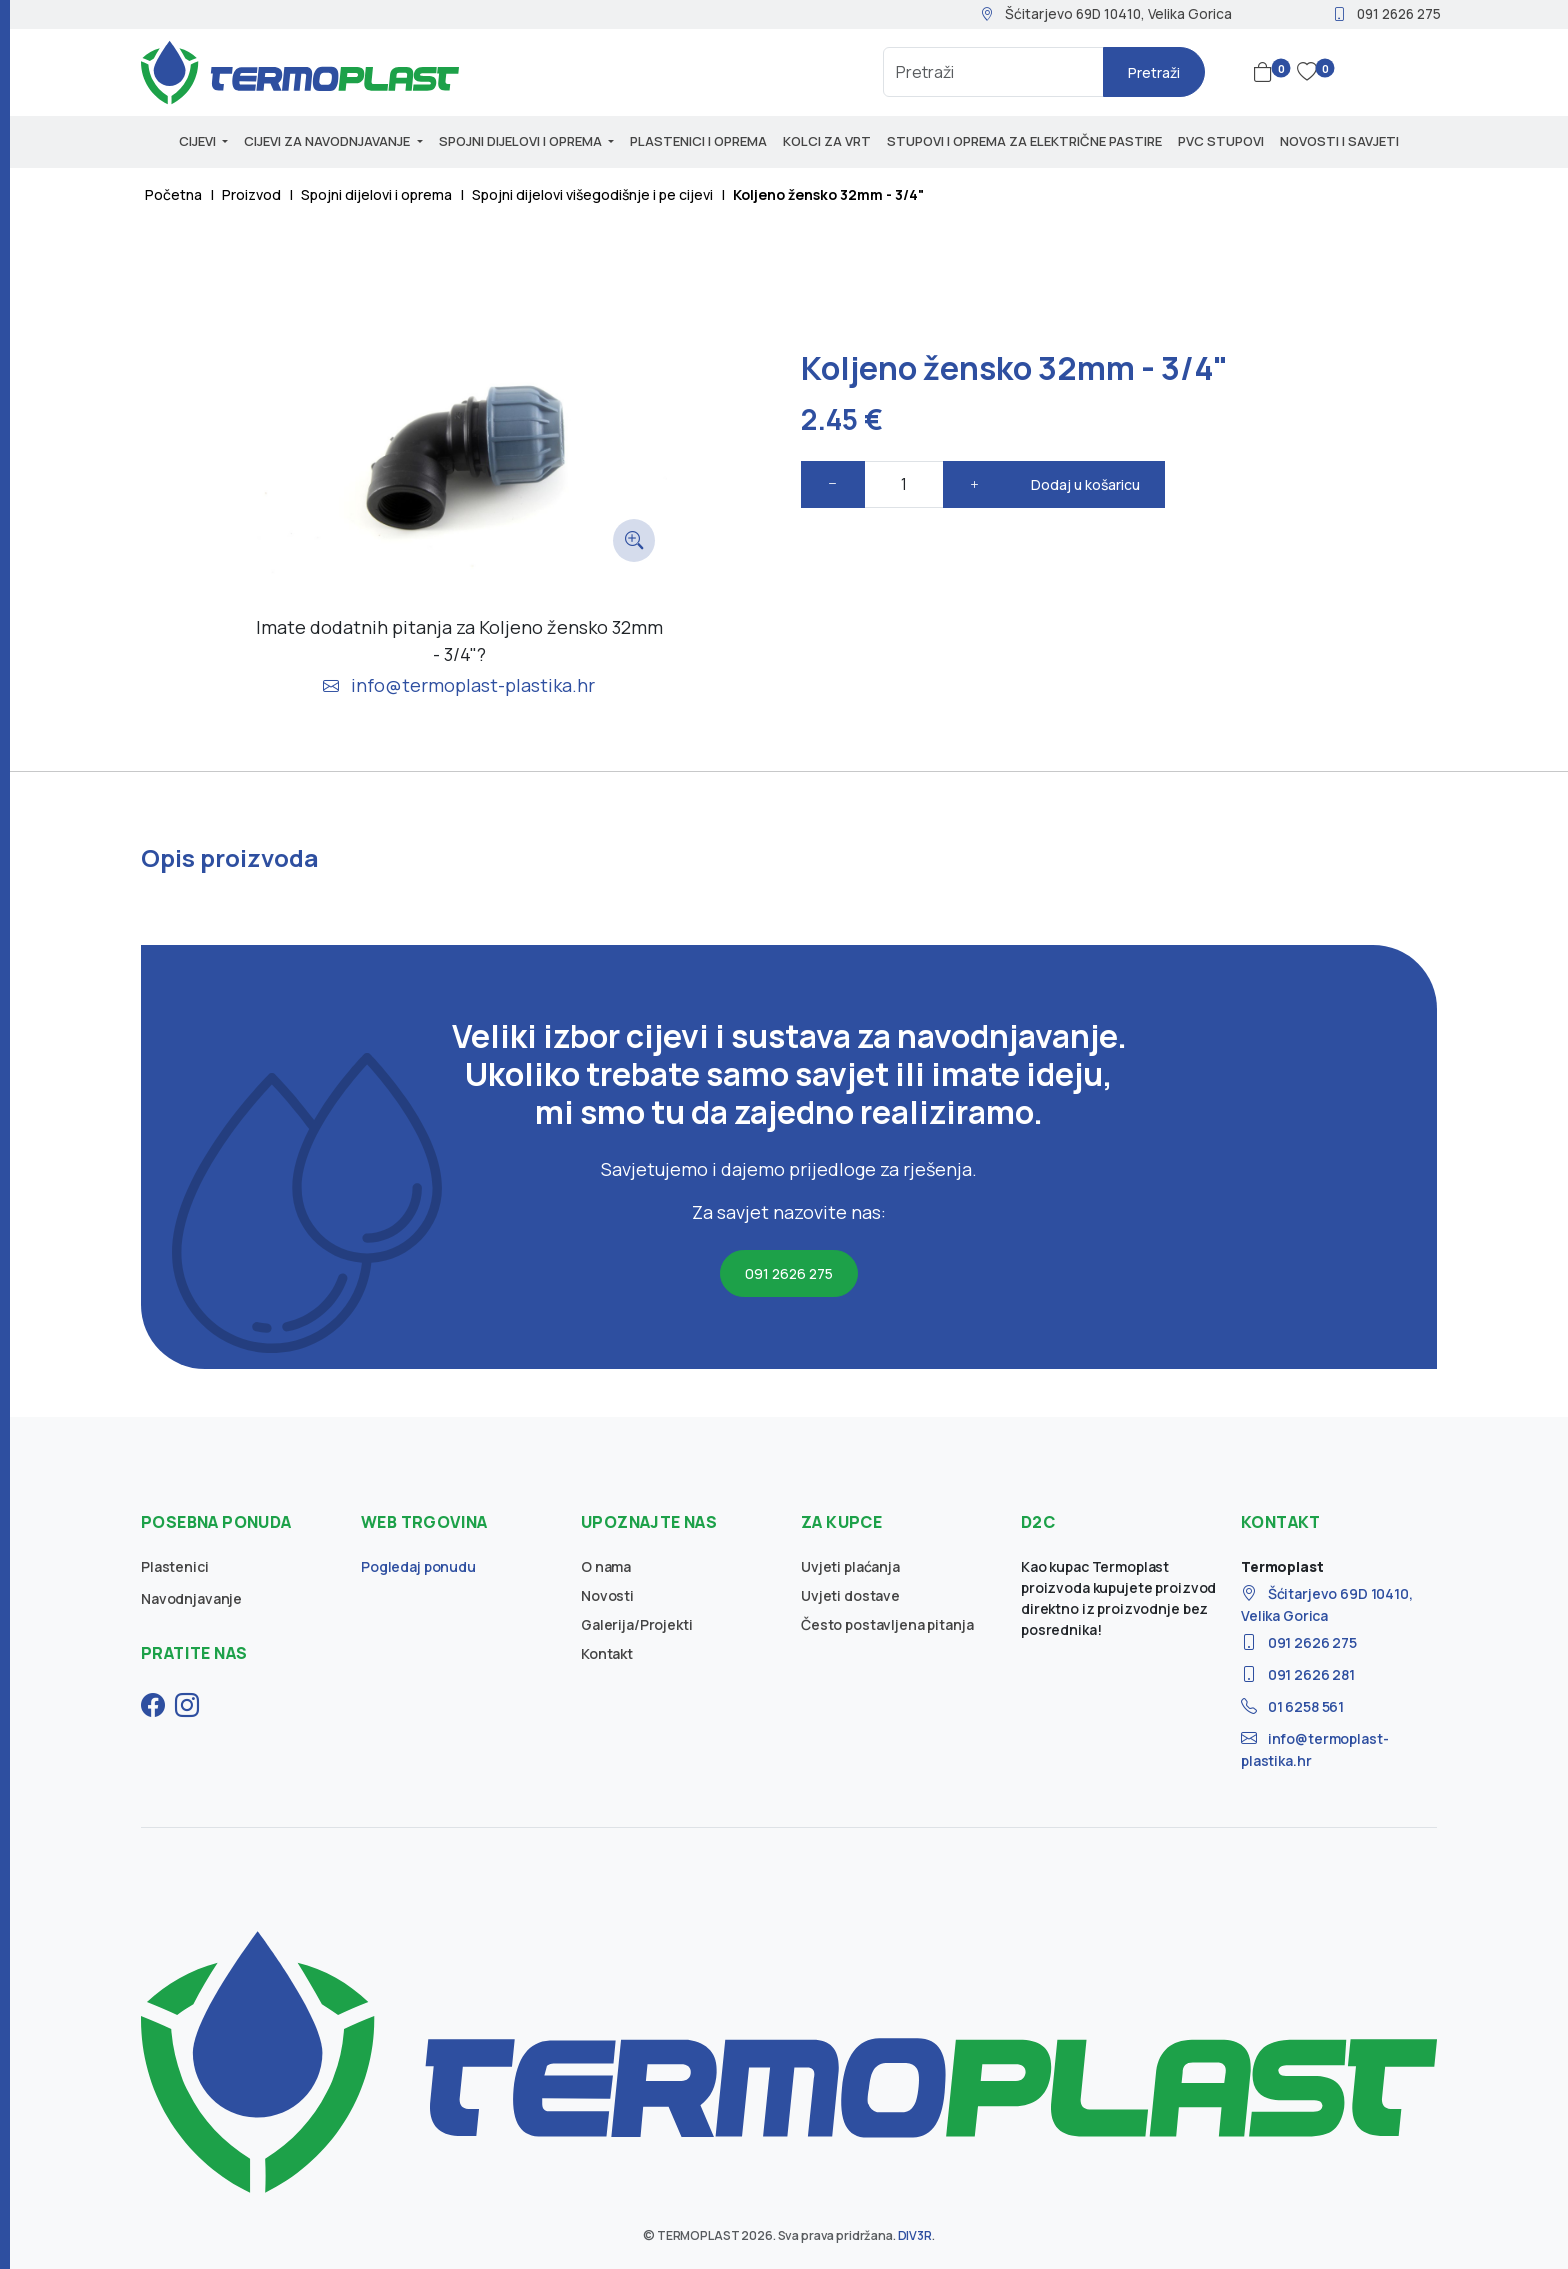  I want to click on [Search], so click(993, 72).